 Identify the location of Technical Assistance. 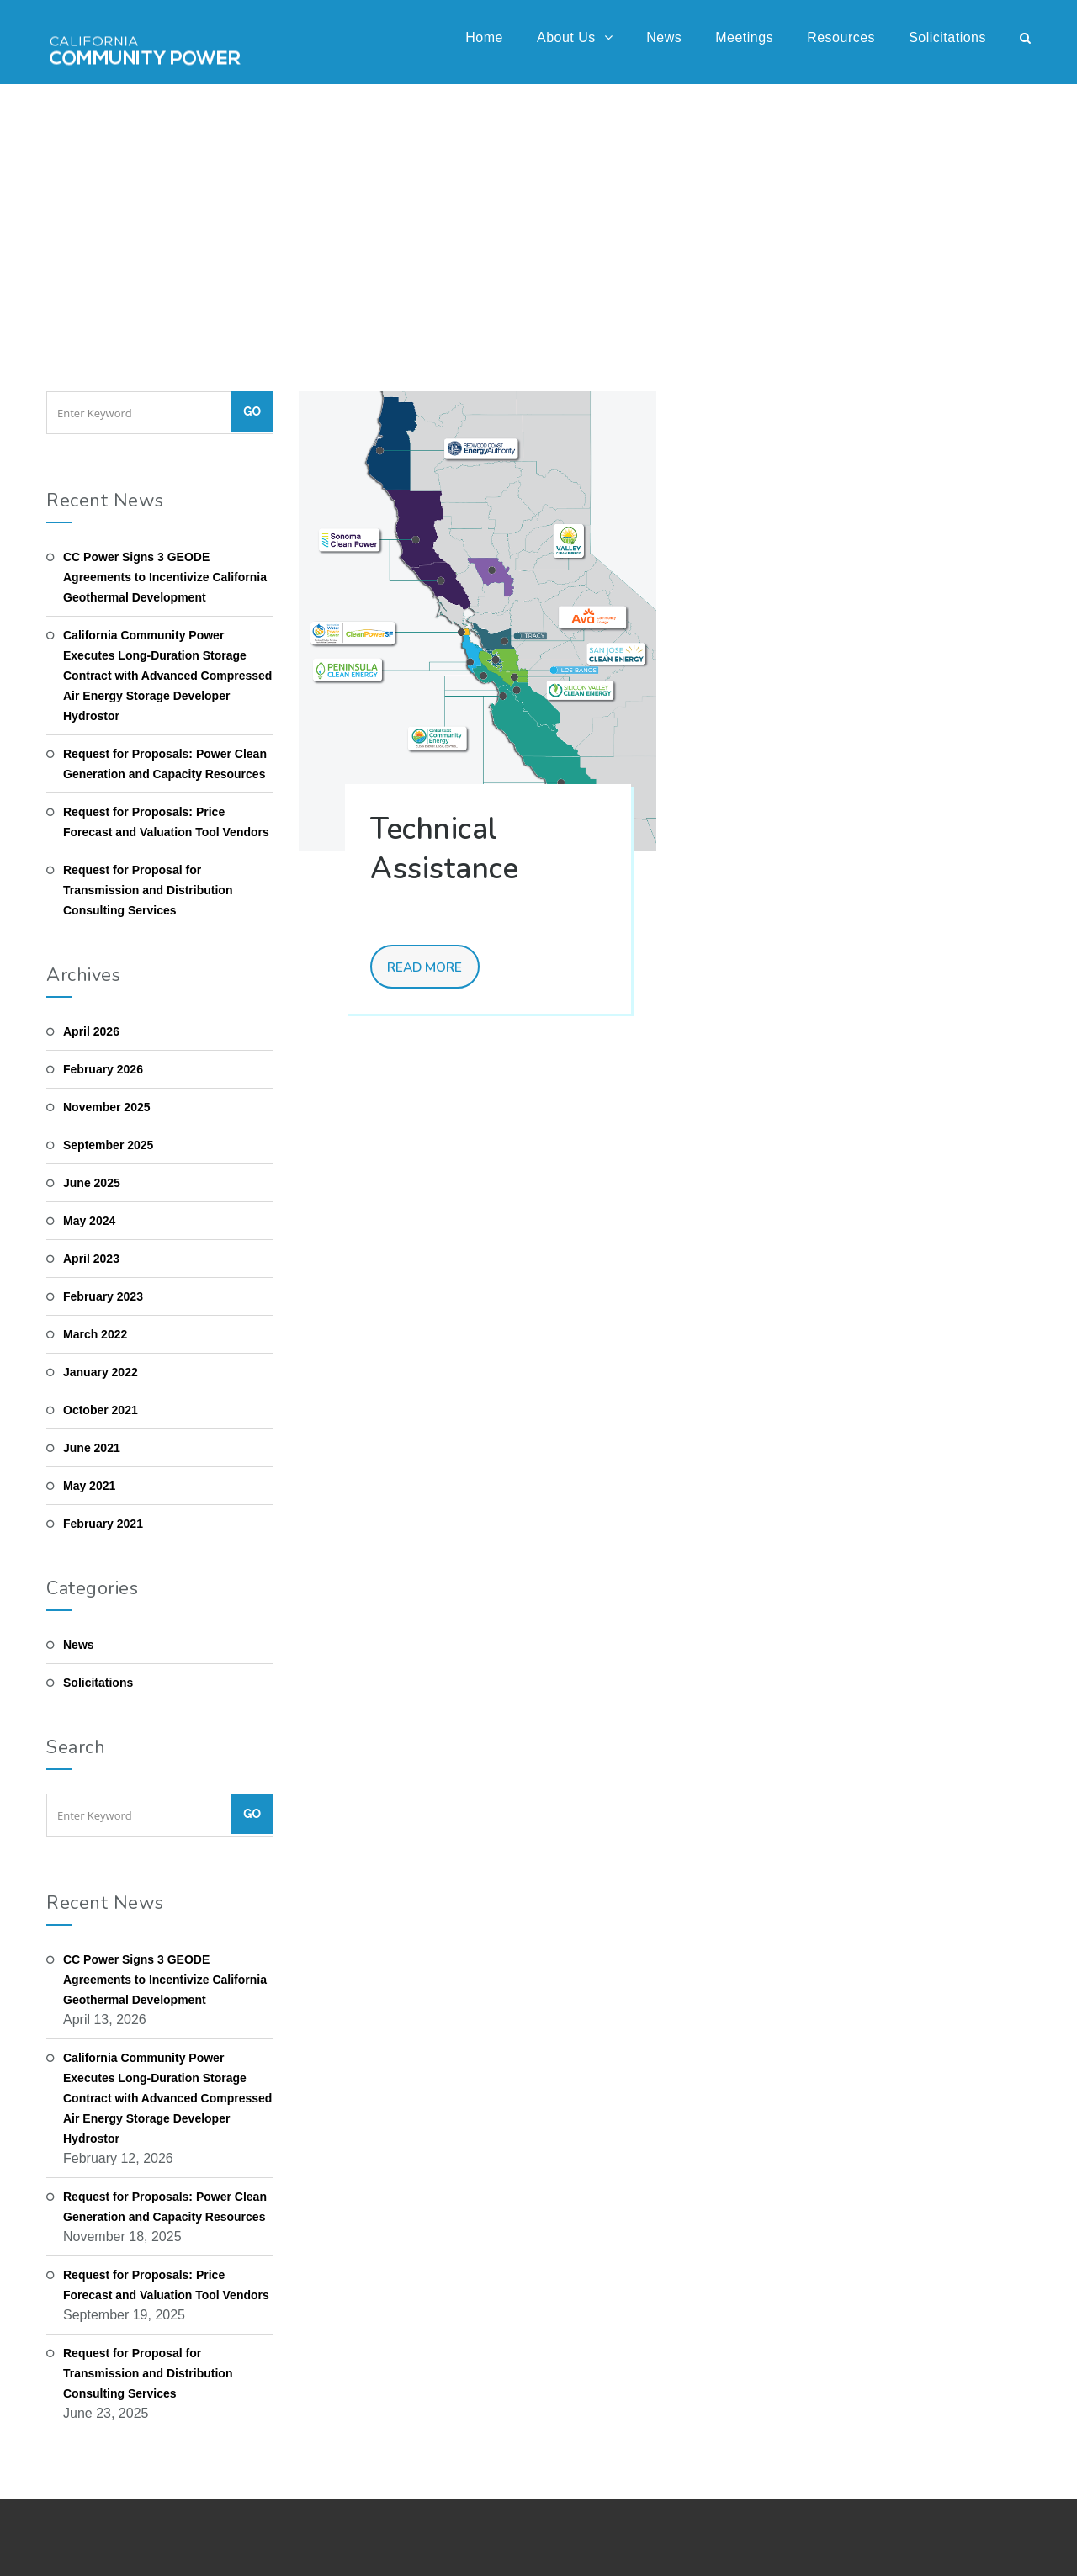
(444, 848).